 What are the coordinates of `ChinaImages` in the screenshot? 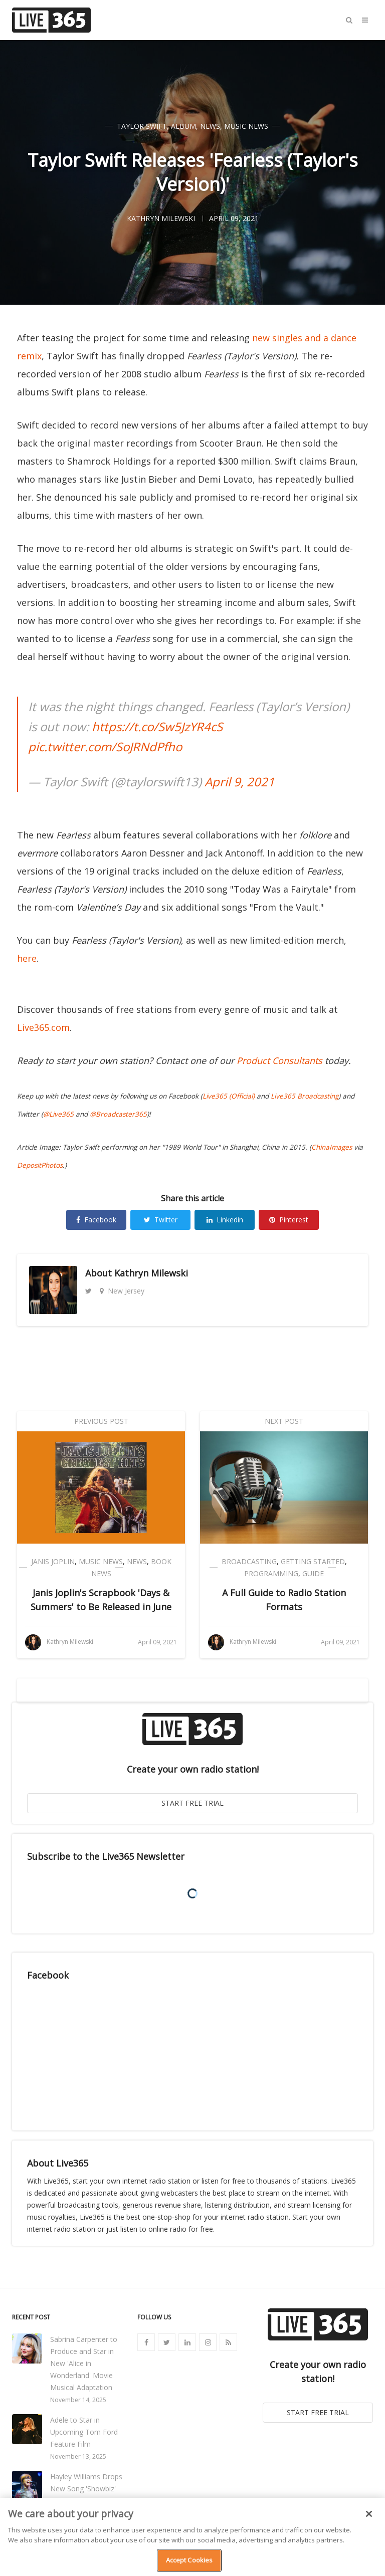 It's located at (331, 1147).